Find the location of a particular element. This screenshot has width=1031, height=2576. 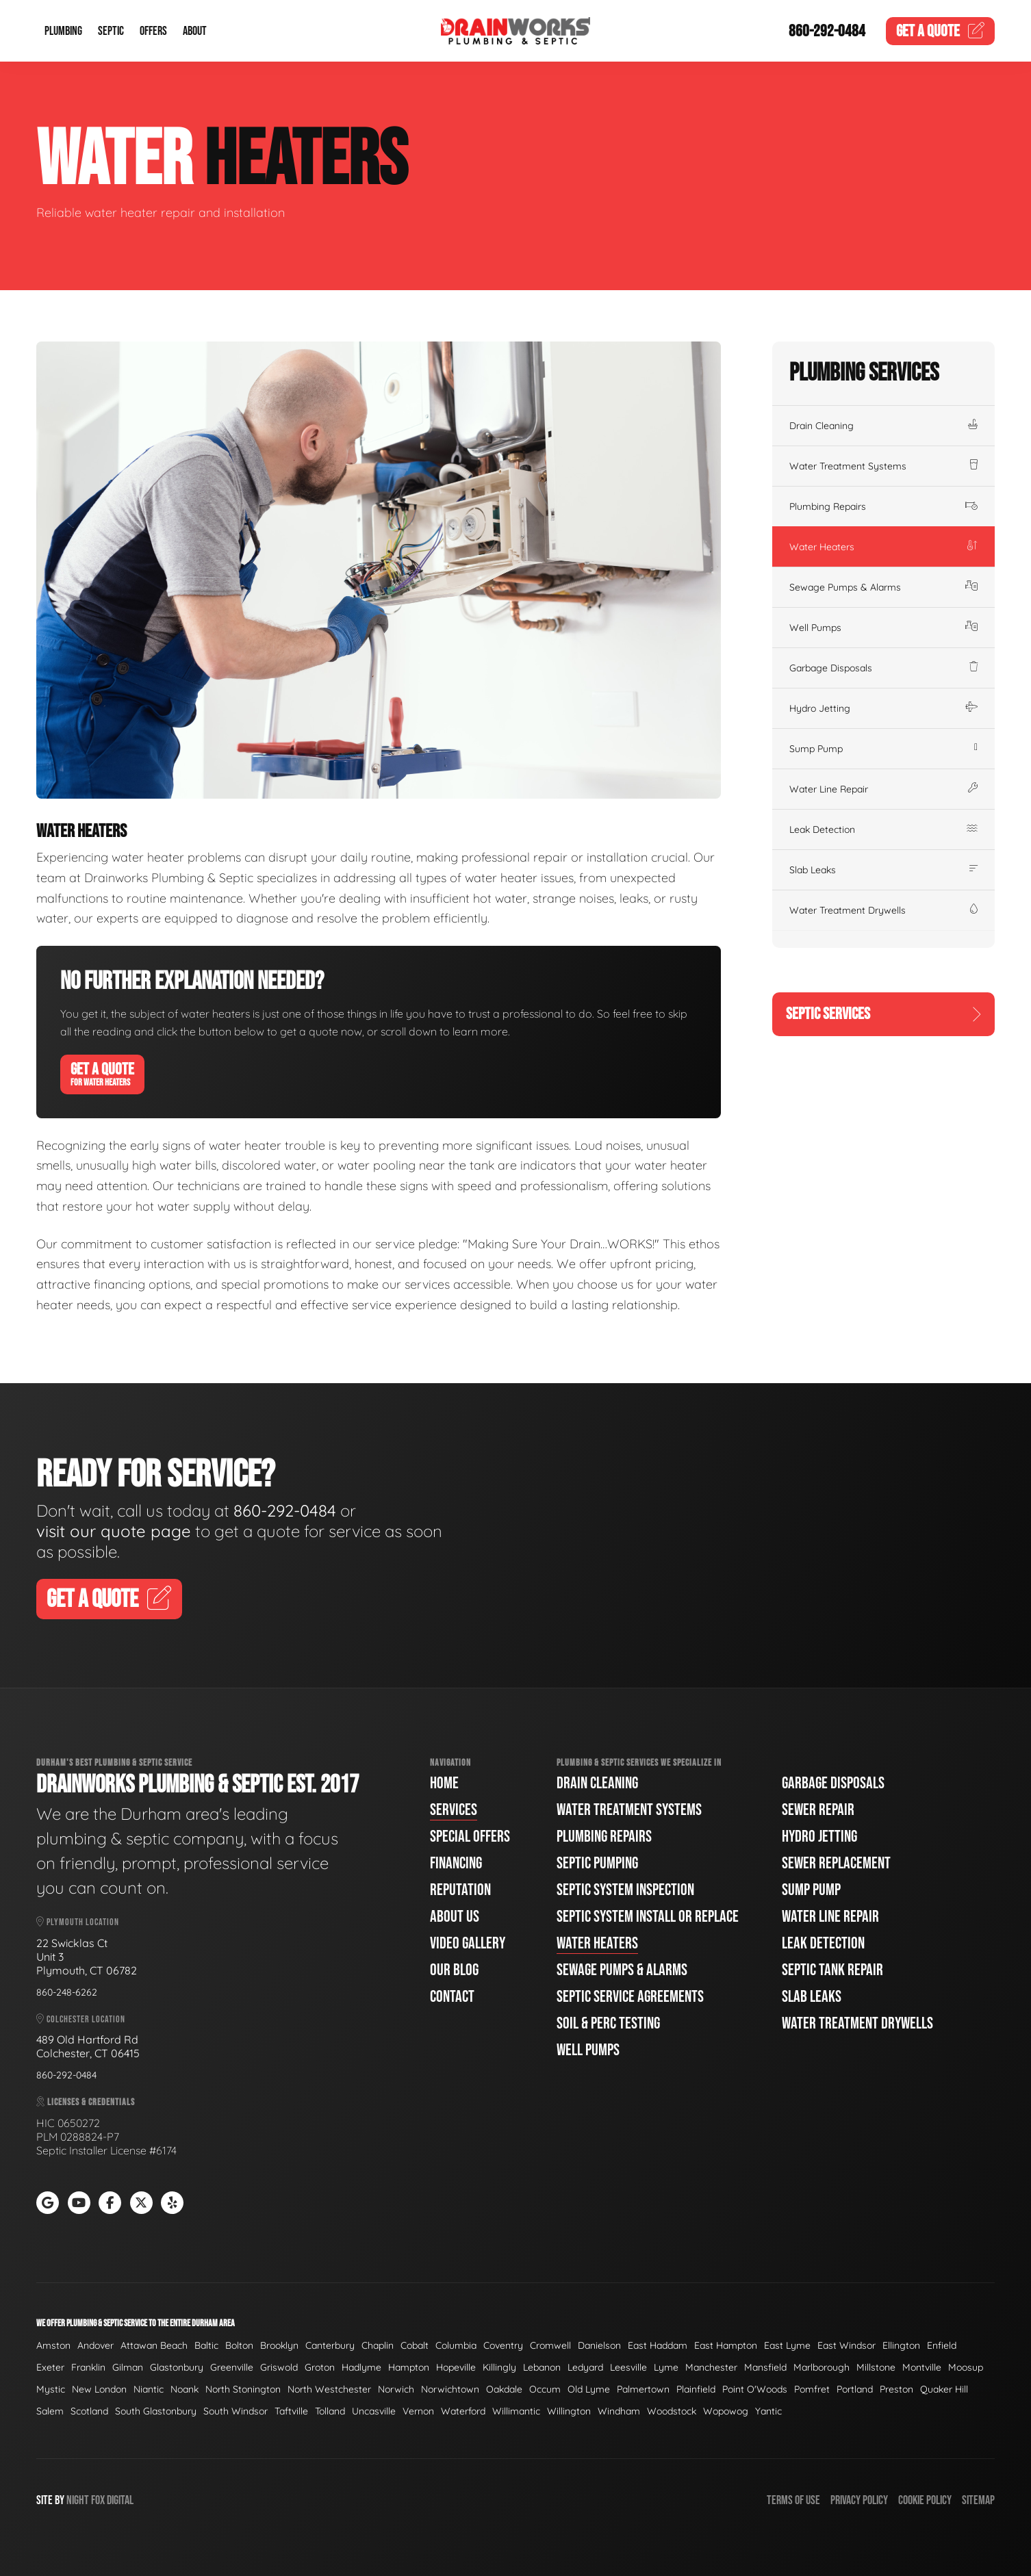

Windham is located at coordinates (619, 2411).